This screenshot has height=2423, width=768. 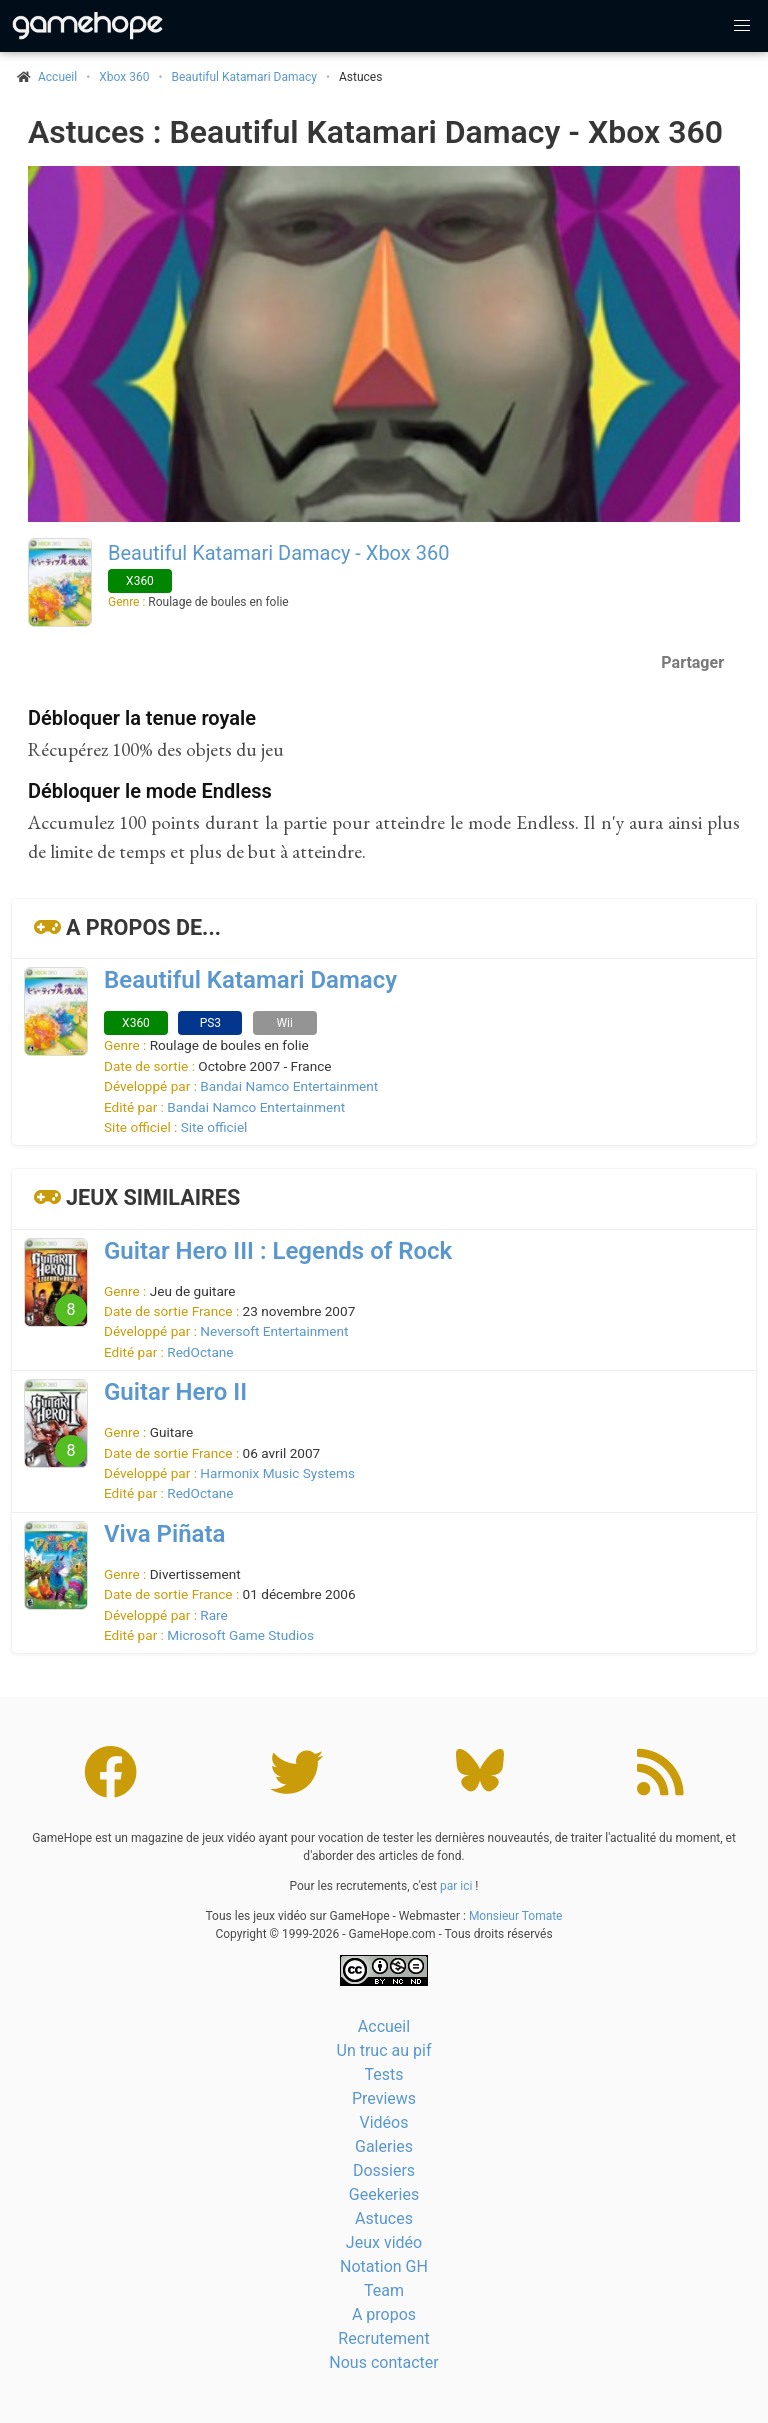 I want to click on Rare, so click(x=213, y=1615).